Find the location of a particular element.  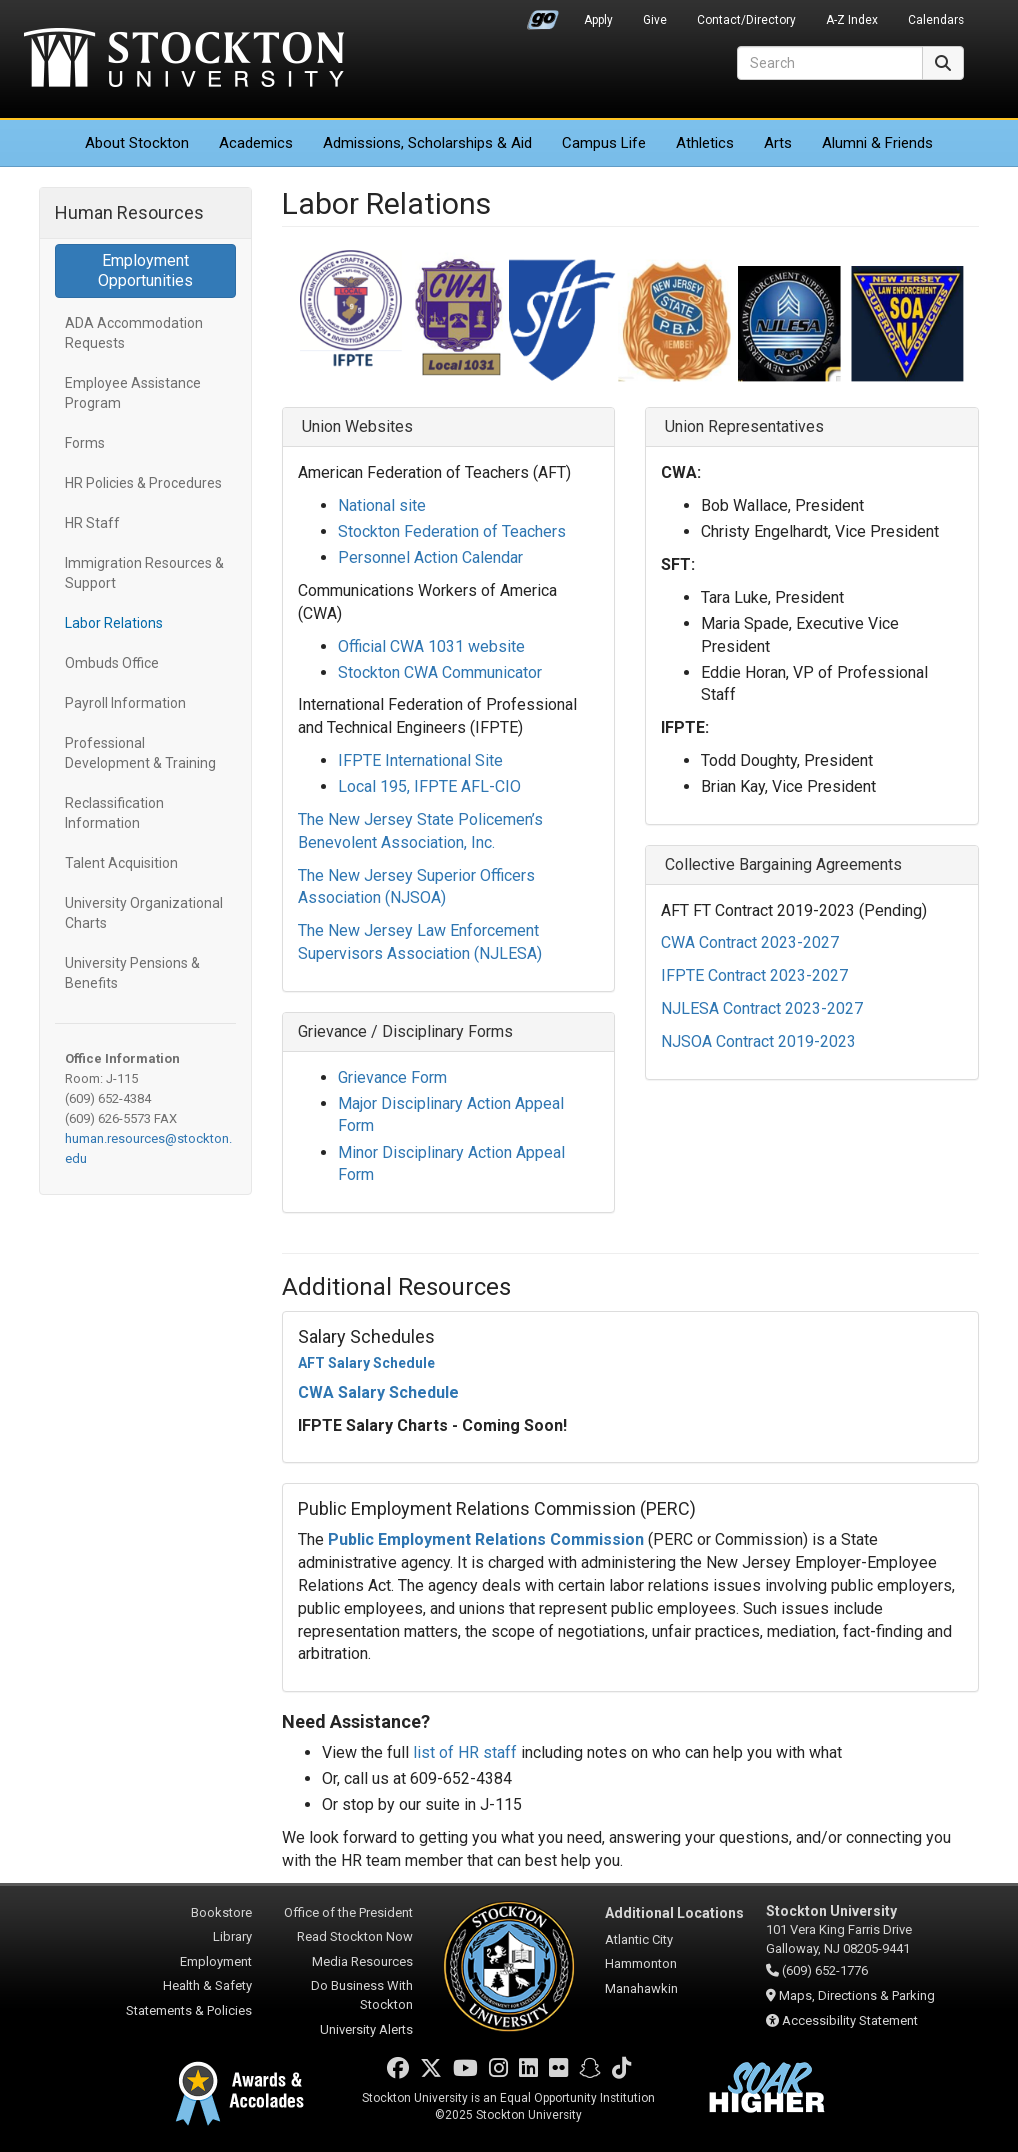

Hammonton is located at coordinates (641, 1963).